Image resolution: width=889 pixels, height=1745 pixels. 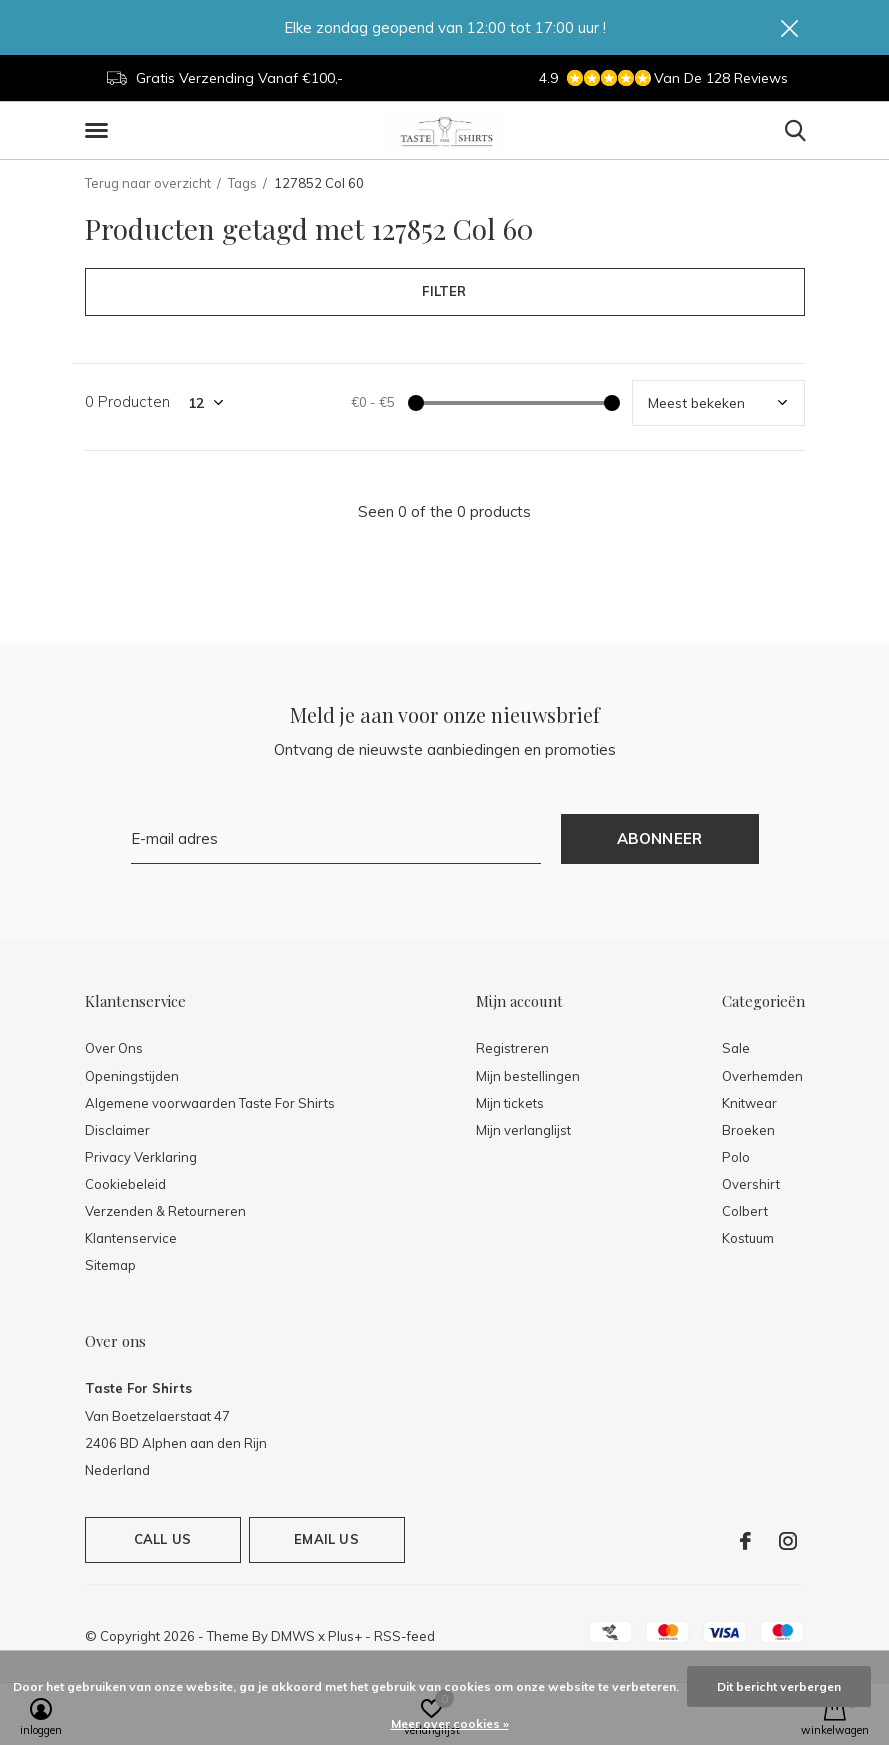 I want to click on Filter, so click(x=444, y=291).